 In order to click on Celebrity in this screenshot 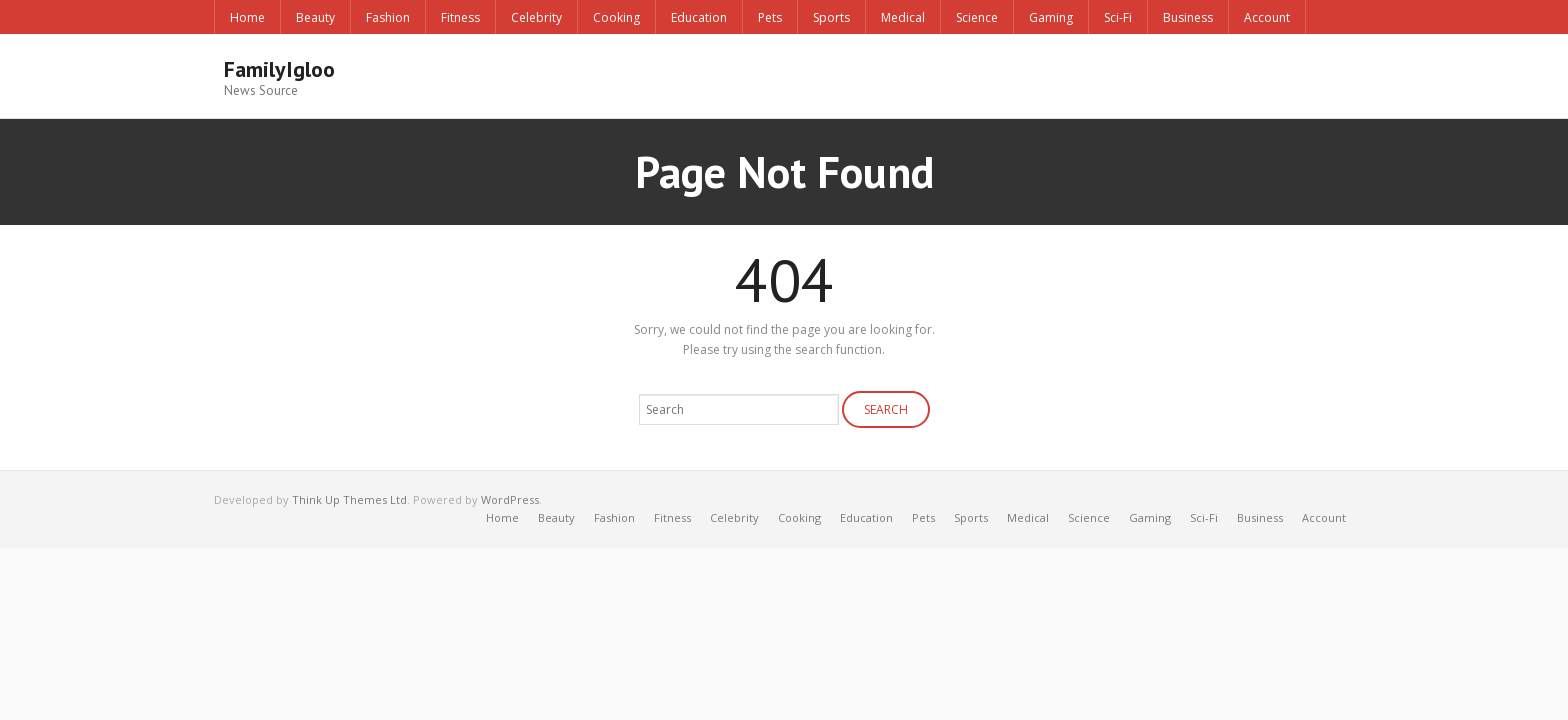, I will do `click(536, 17)`.